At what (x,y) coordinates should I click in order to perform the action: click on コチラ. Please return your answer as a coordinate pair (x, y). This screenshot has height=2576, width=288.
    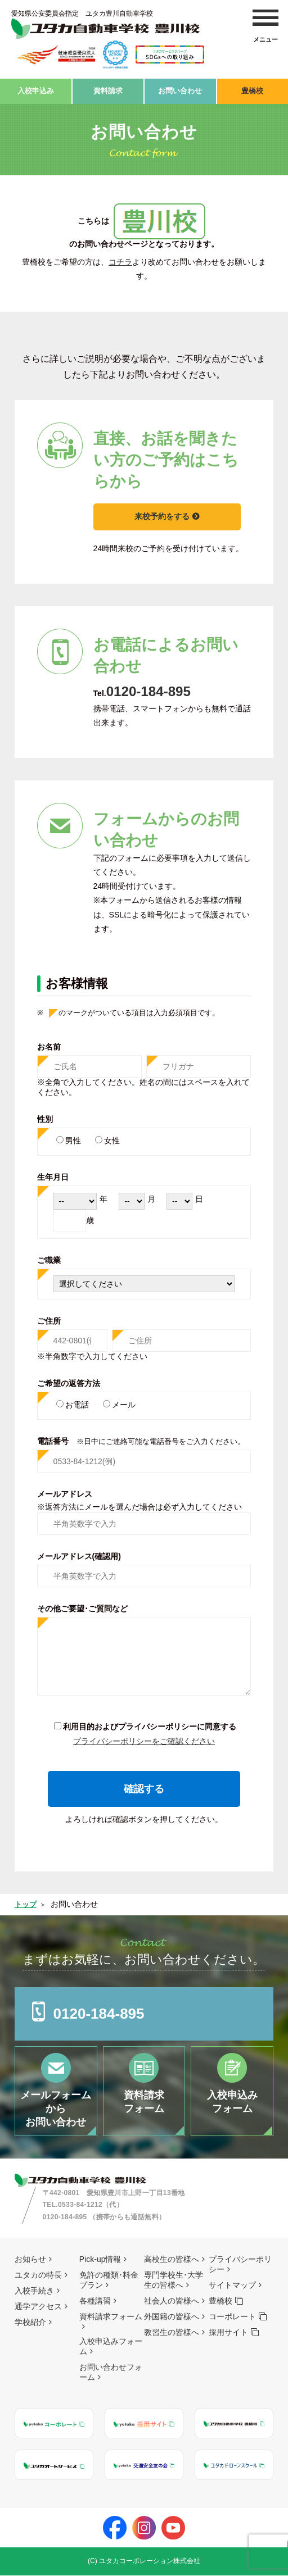
    Looking at the image, I should click on (120, 258).